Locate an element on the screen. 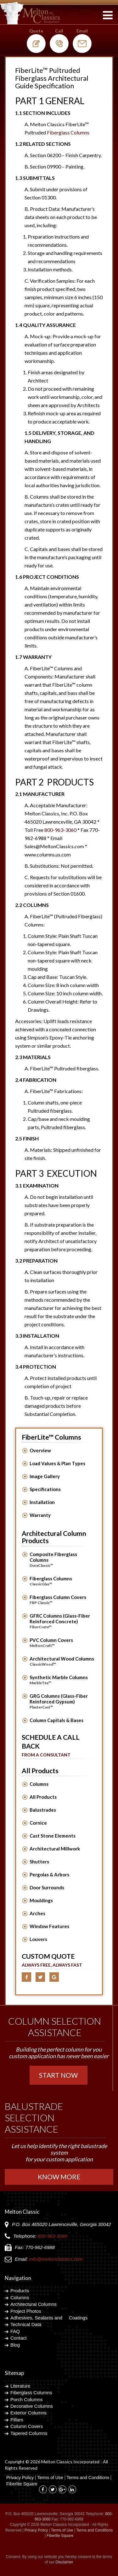  Louvers is located at coordinates (38, 1939).